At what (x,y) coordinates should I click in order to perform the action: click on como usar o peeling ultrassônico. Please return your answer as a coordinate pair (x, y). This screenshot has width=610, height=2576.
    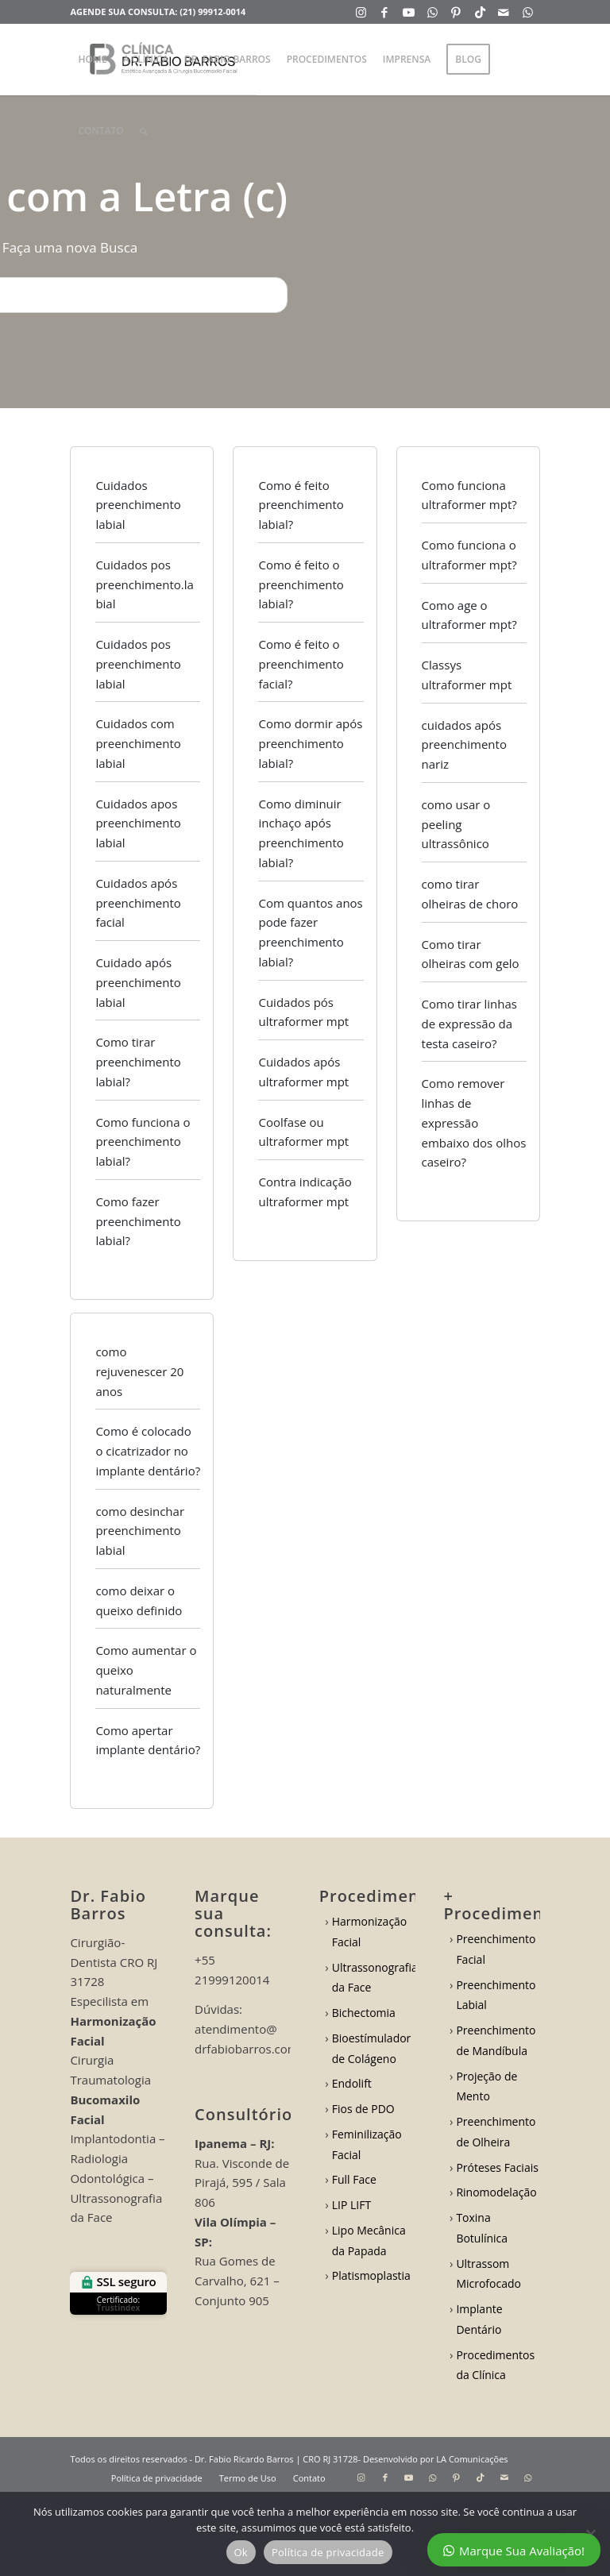
    Looking at the image, I should click on (456, 824).